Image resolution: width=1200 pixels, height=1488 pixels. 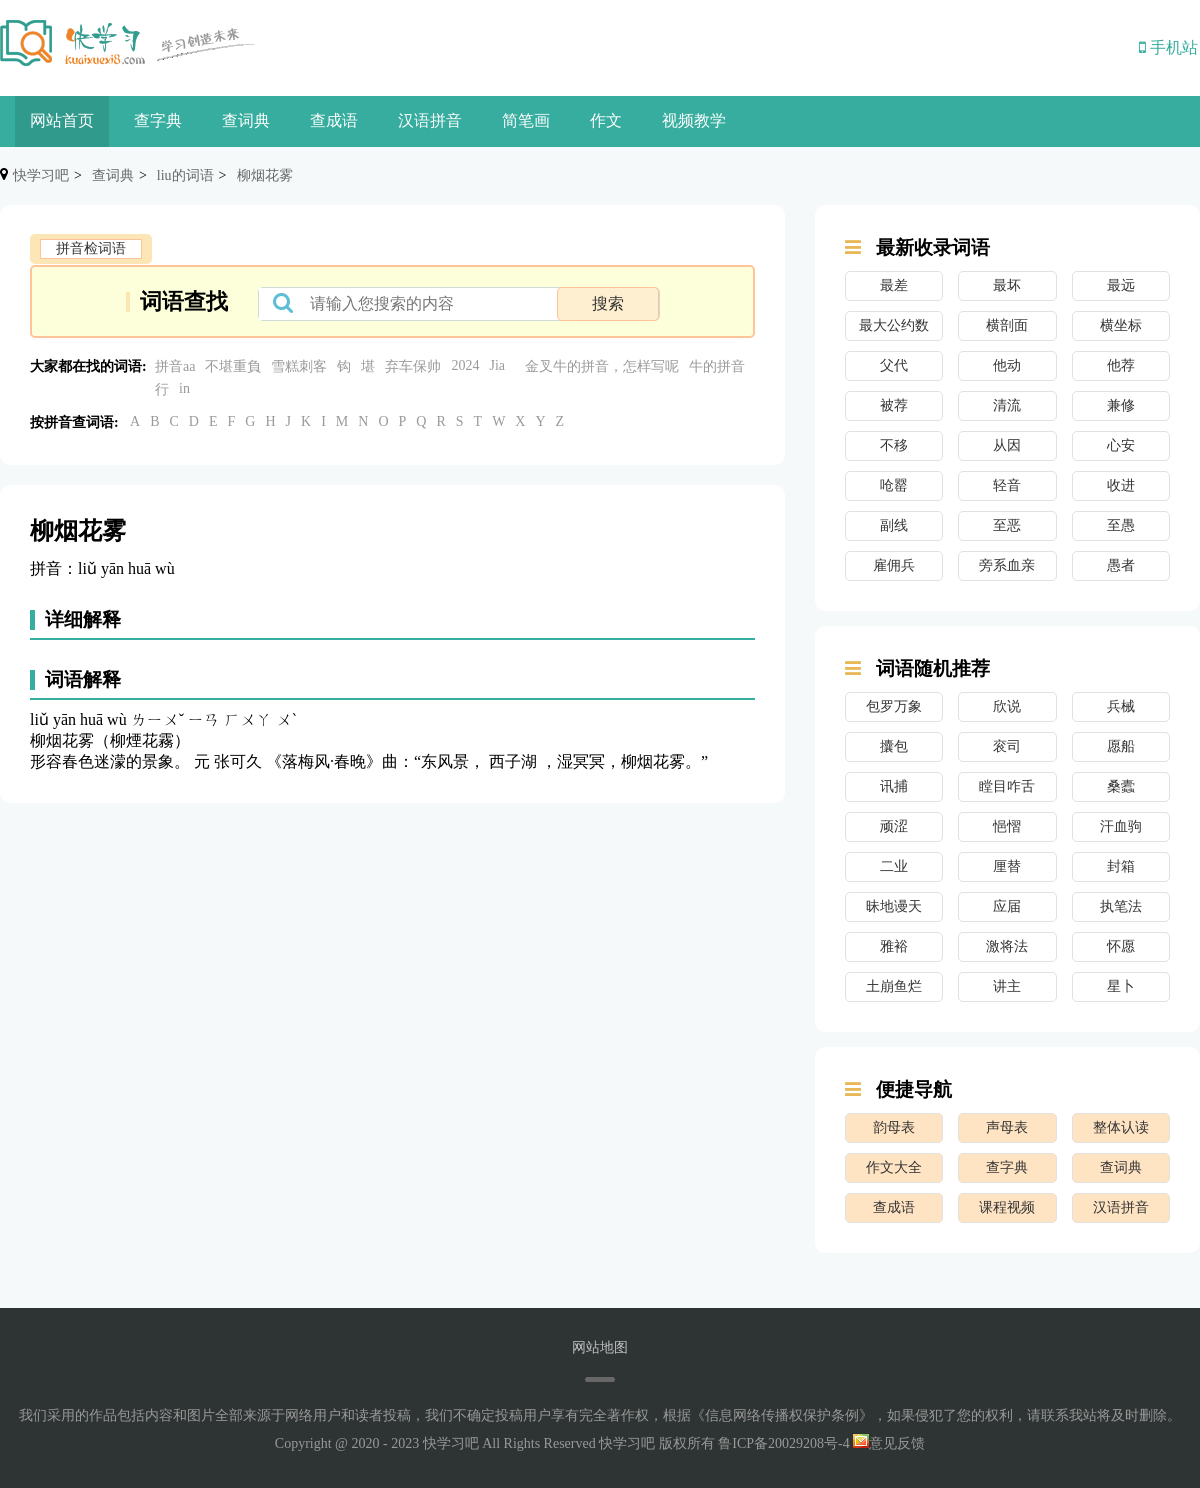 What do you see at coordinates (430, 120) in the screenshot?
I see `汉语拼音` at bounding box center [430, 120].